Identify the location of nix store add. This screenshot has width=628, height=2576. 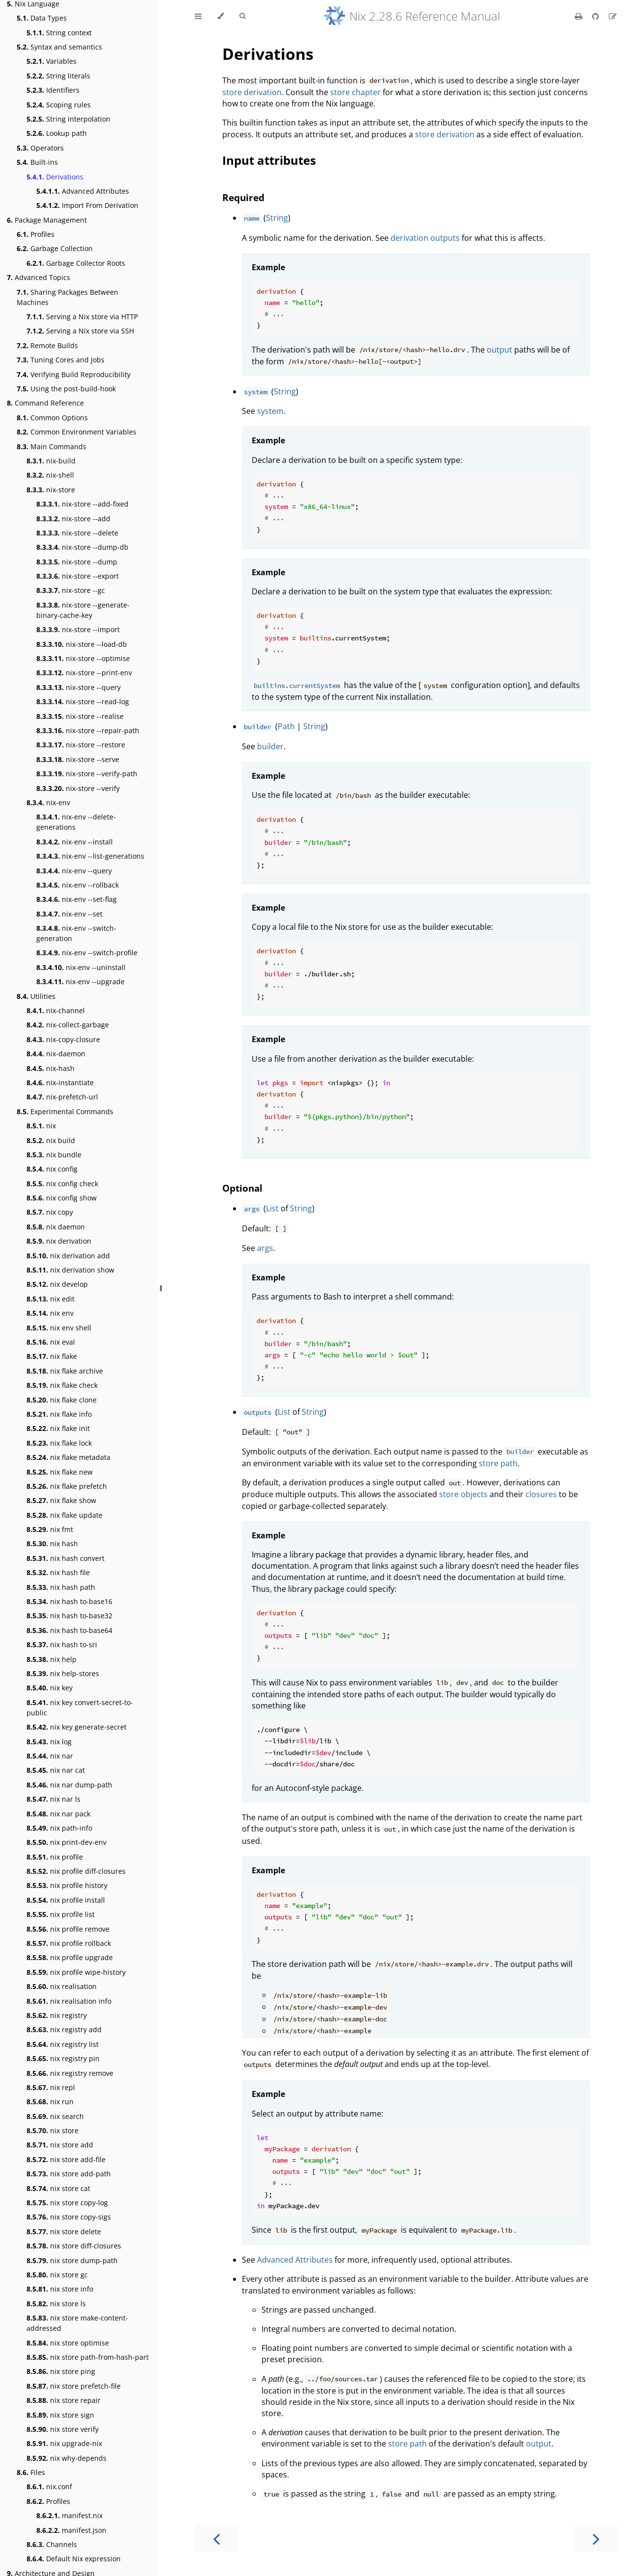
(59, 2144).